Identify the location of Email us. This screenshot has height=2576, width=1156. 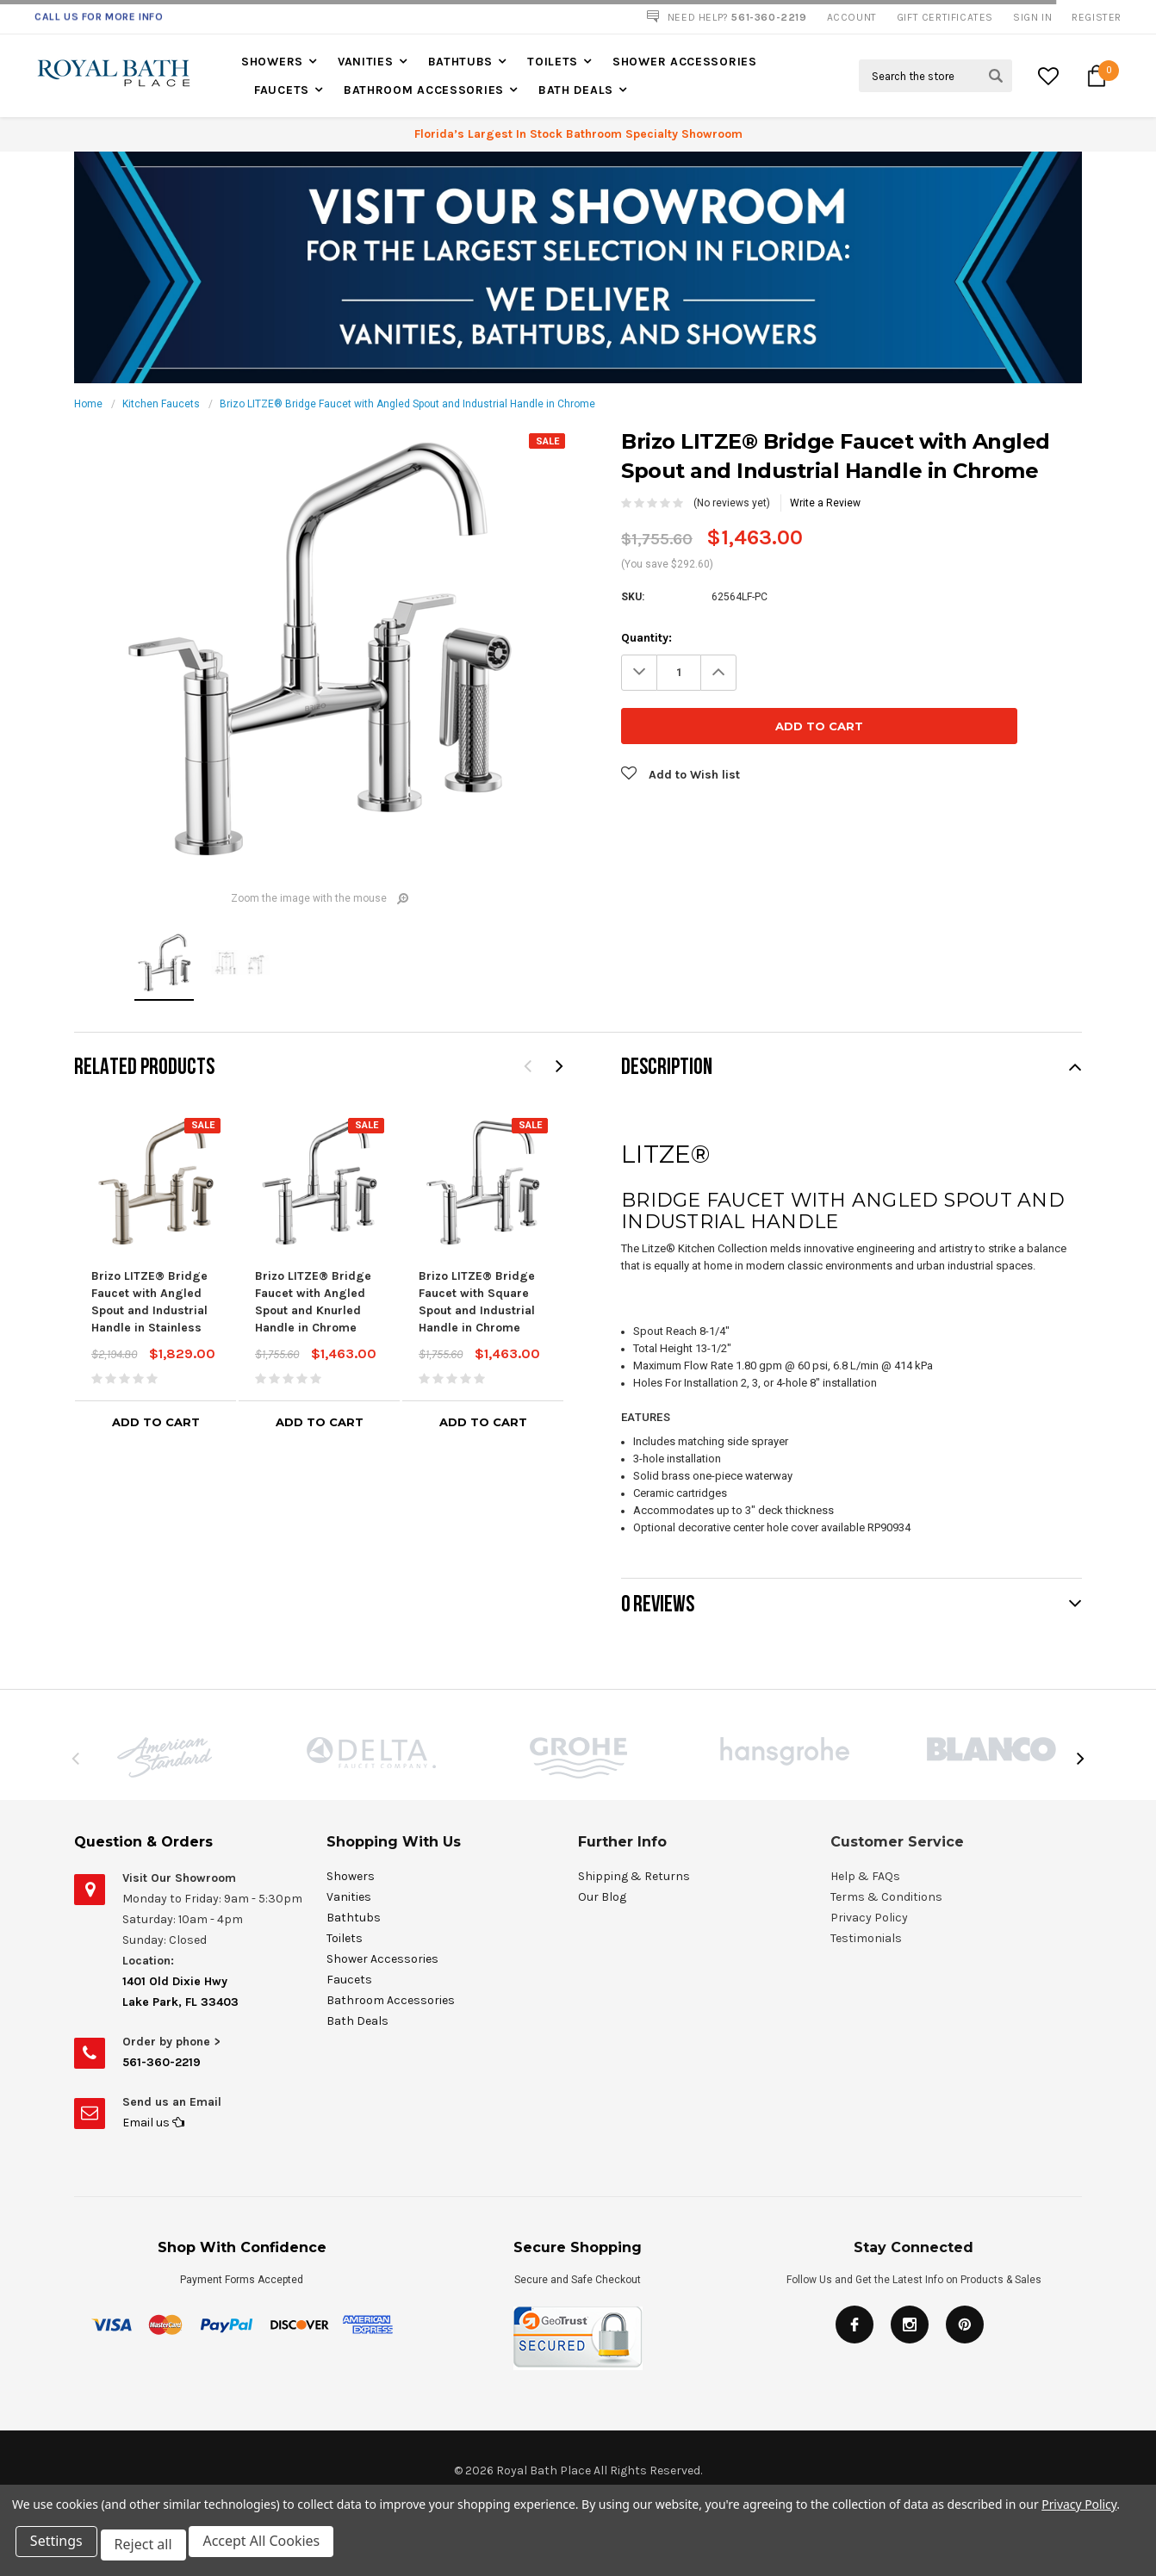
(153, 2122).